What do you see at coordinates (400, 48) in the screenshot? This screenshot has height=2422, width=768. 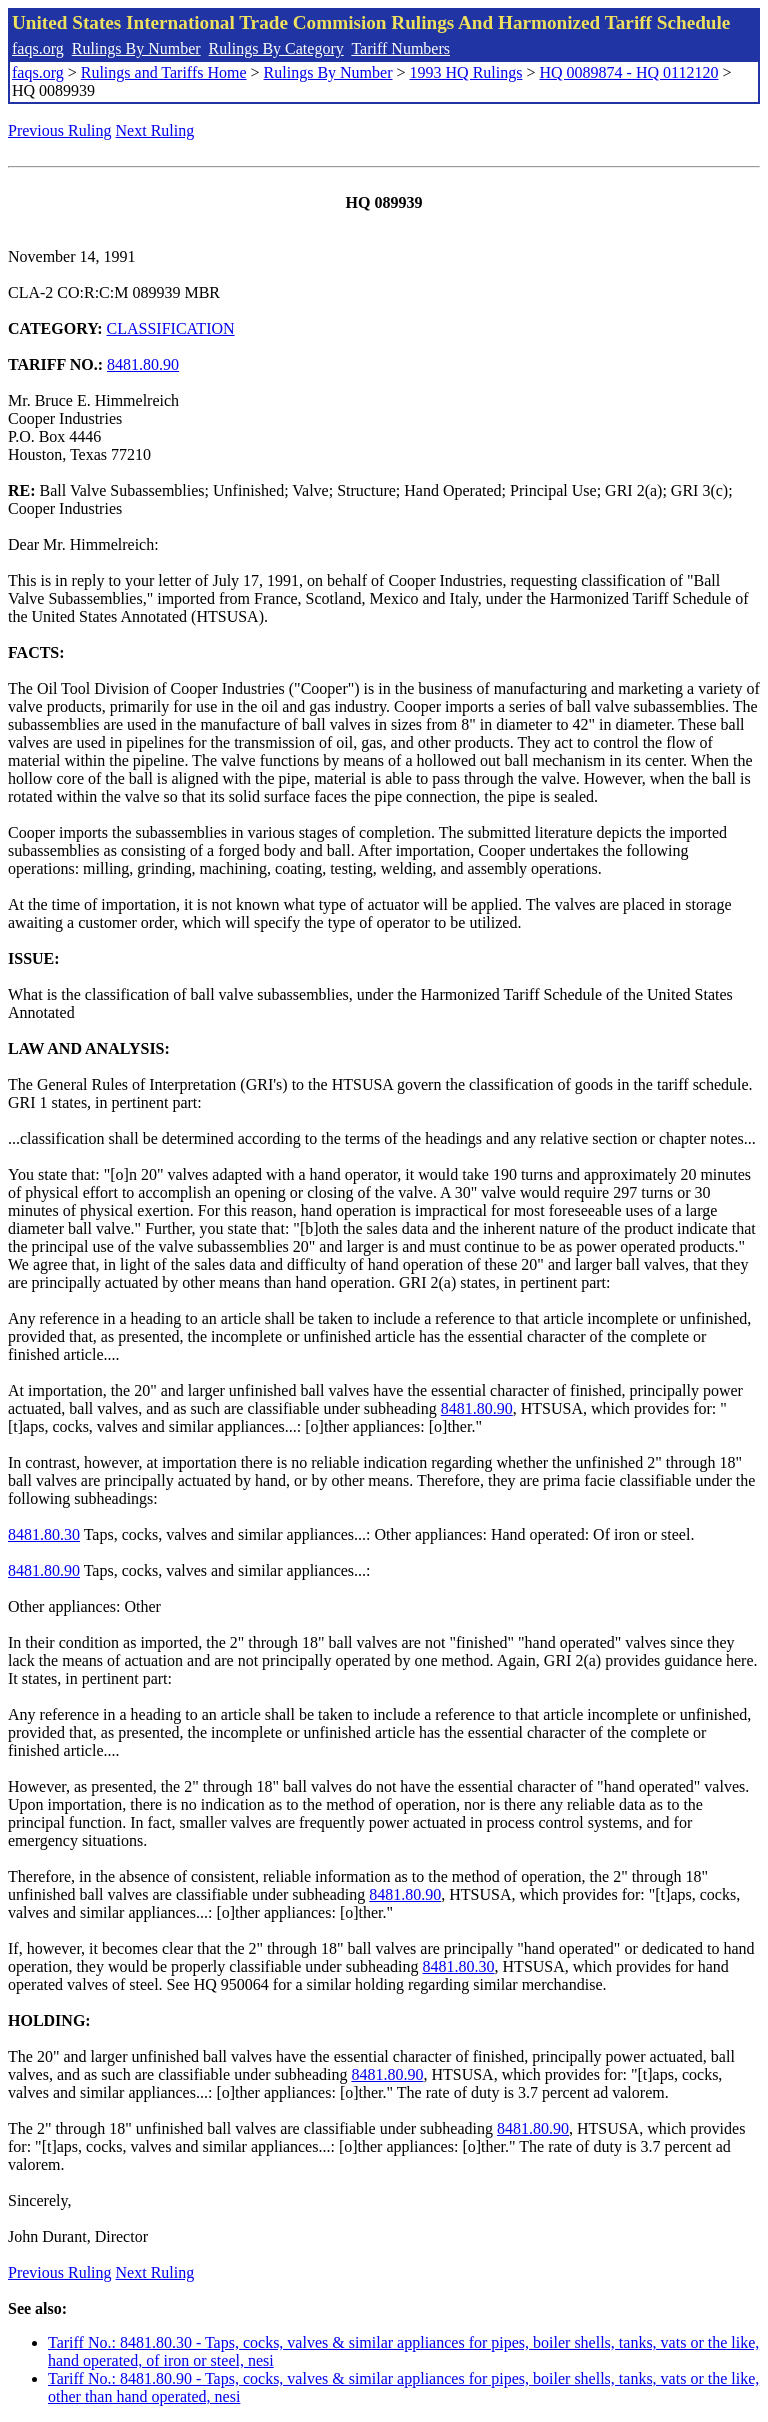 I see `Tariff Numbers` at bounding box center [400, 48].